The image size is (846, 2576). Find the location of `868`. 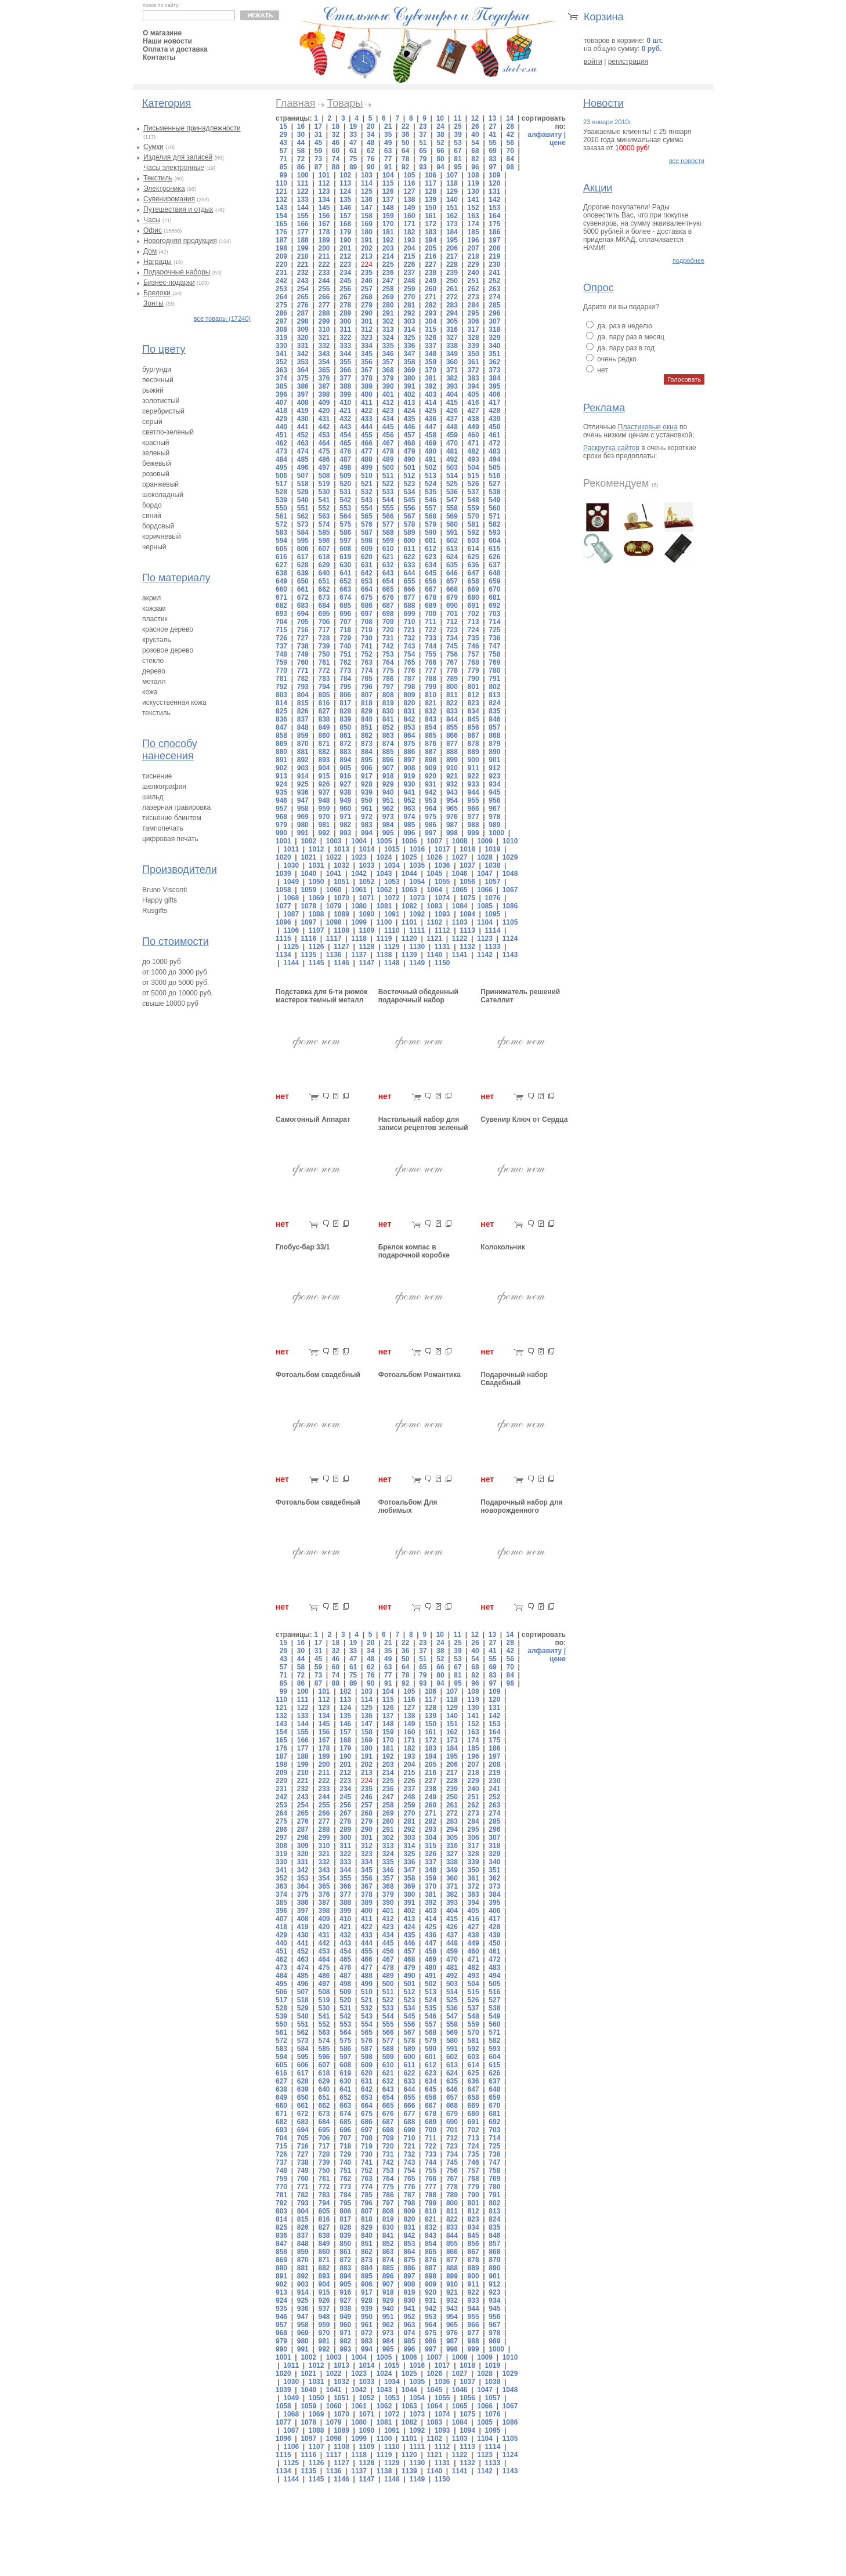

868 is located at coordinates (494, 735).